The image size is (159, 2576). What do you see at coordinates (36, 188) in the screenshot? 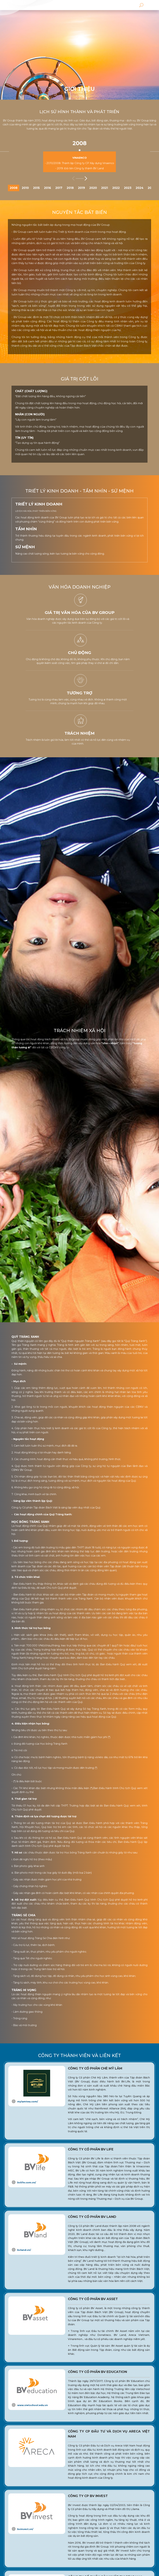
I see `2015` at bounding box center [36, 188].